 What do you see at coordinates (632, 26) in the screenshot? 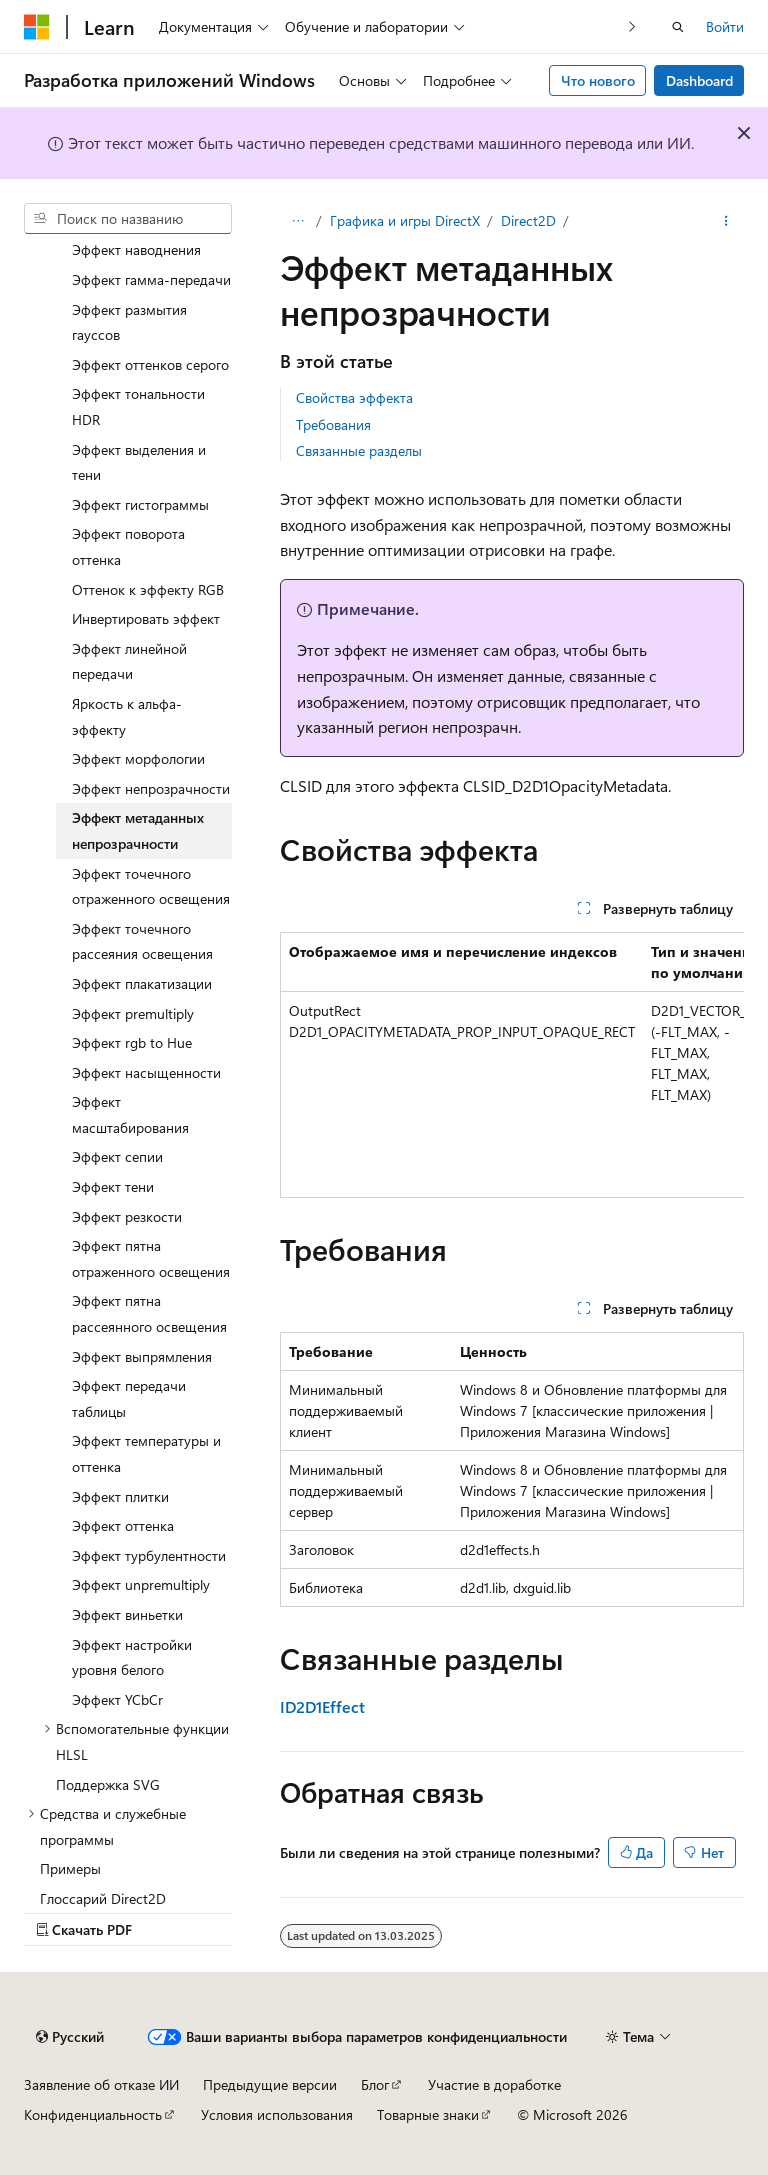
I see `[Следующая]` at bounding box center [632, 26].